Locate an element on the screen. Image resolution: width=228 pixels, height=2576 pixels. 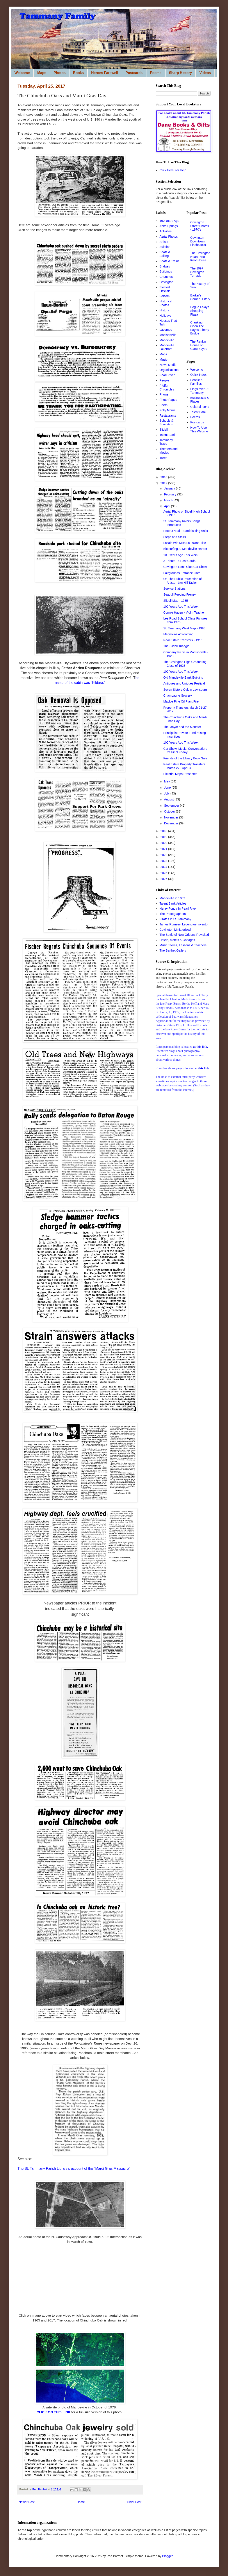
Home is located at coordinates (81, 2502).